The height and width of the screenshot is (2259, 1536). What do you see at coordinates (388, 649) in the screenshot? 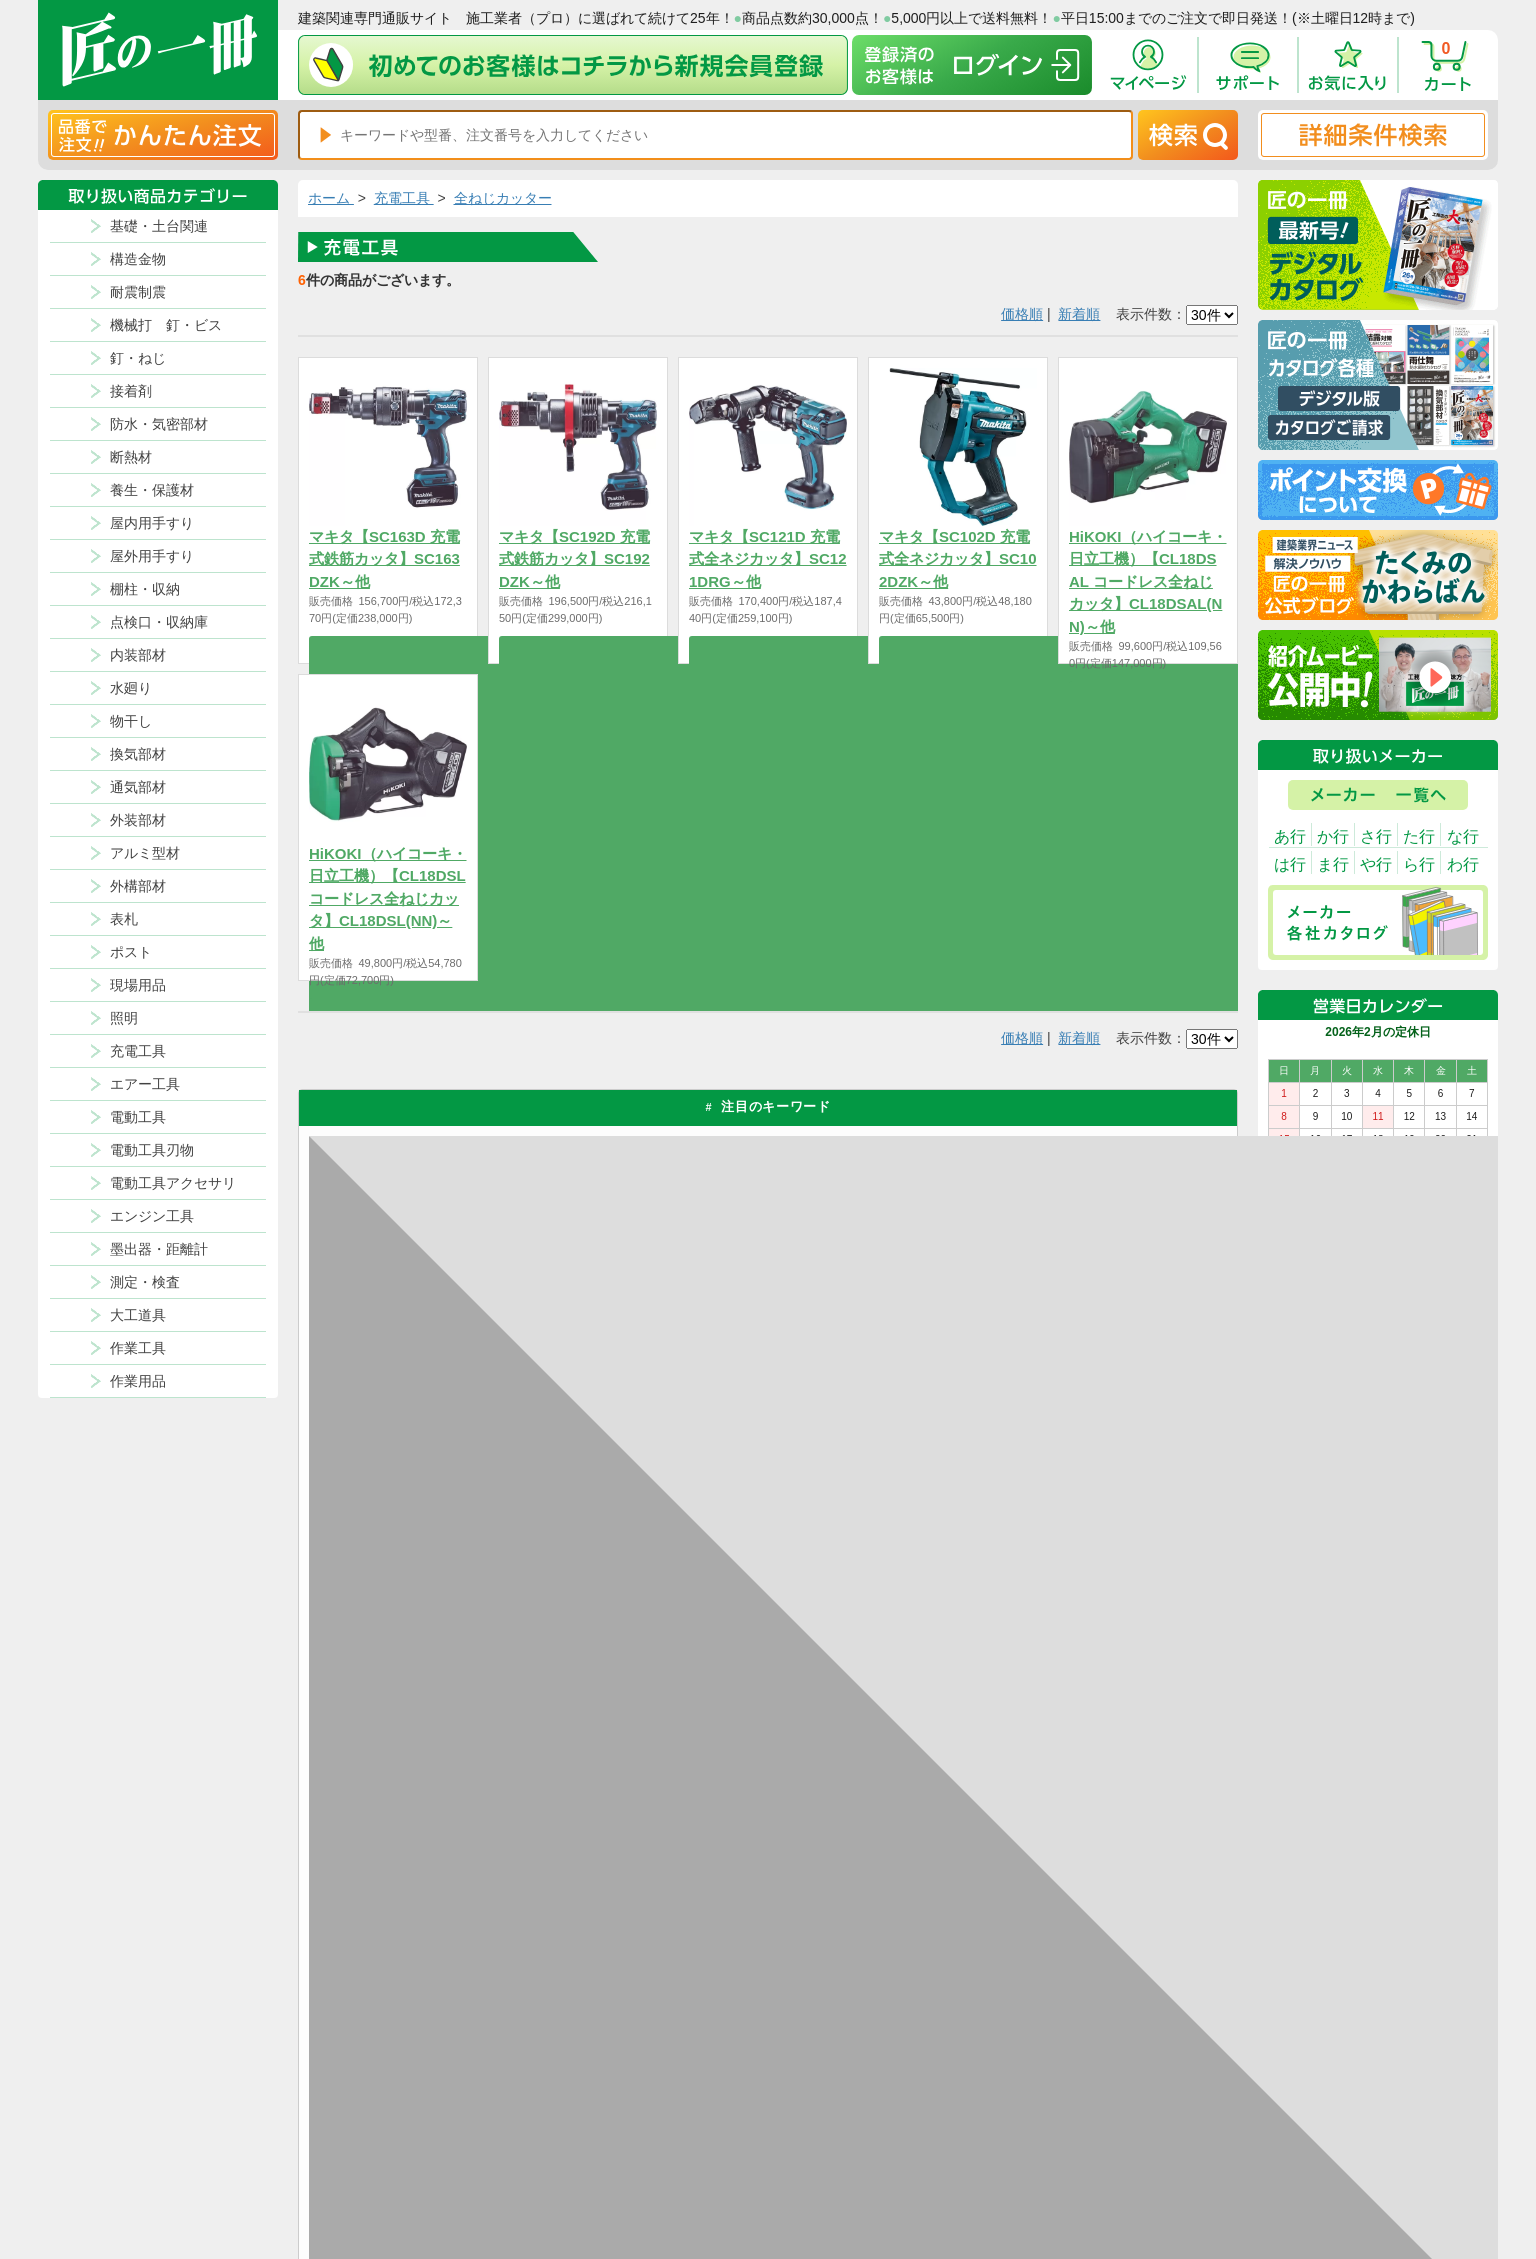
I see `商品を選択` at bounding box center [388, 649].